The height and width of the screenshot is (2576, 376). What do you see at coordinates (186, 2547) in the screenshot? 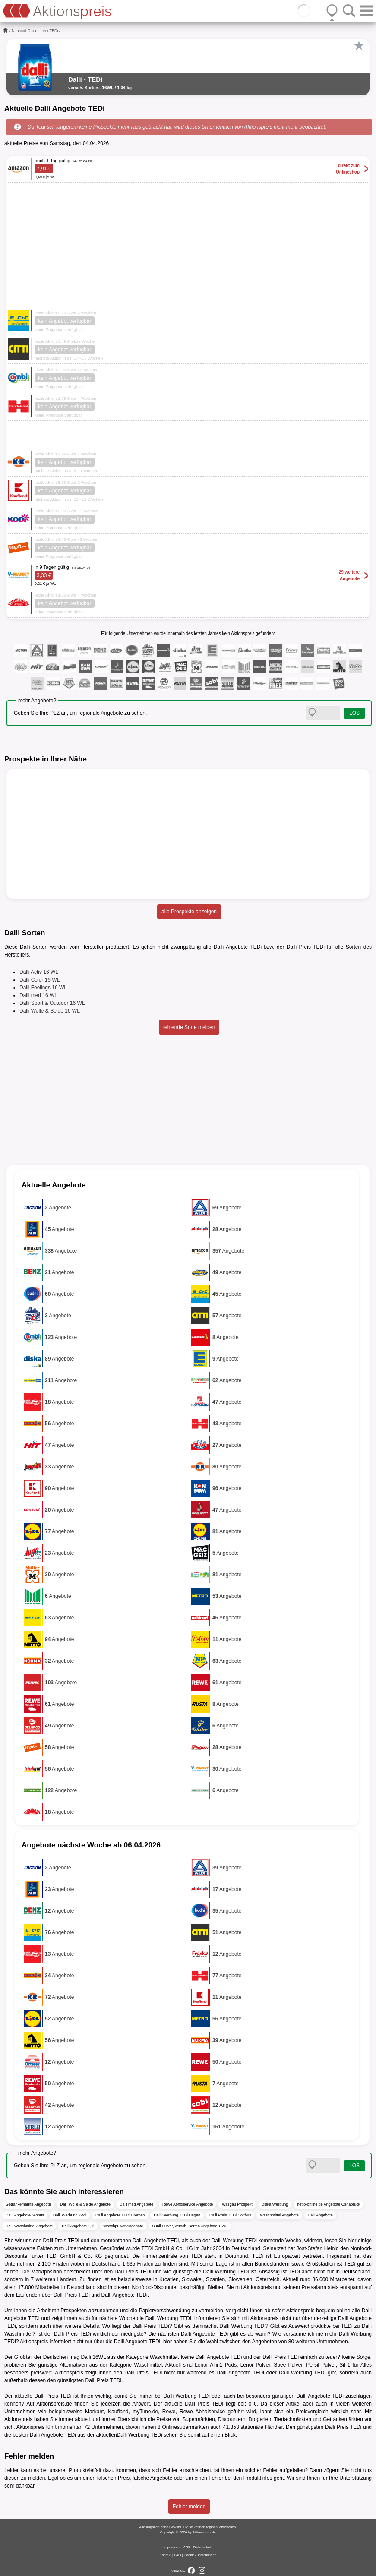
I see `AGB` at bounding box center [186, 2547].